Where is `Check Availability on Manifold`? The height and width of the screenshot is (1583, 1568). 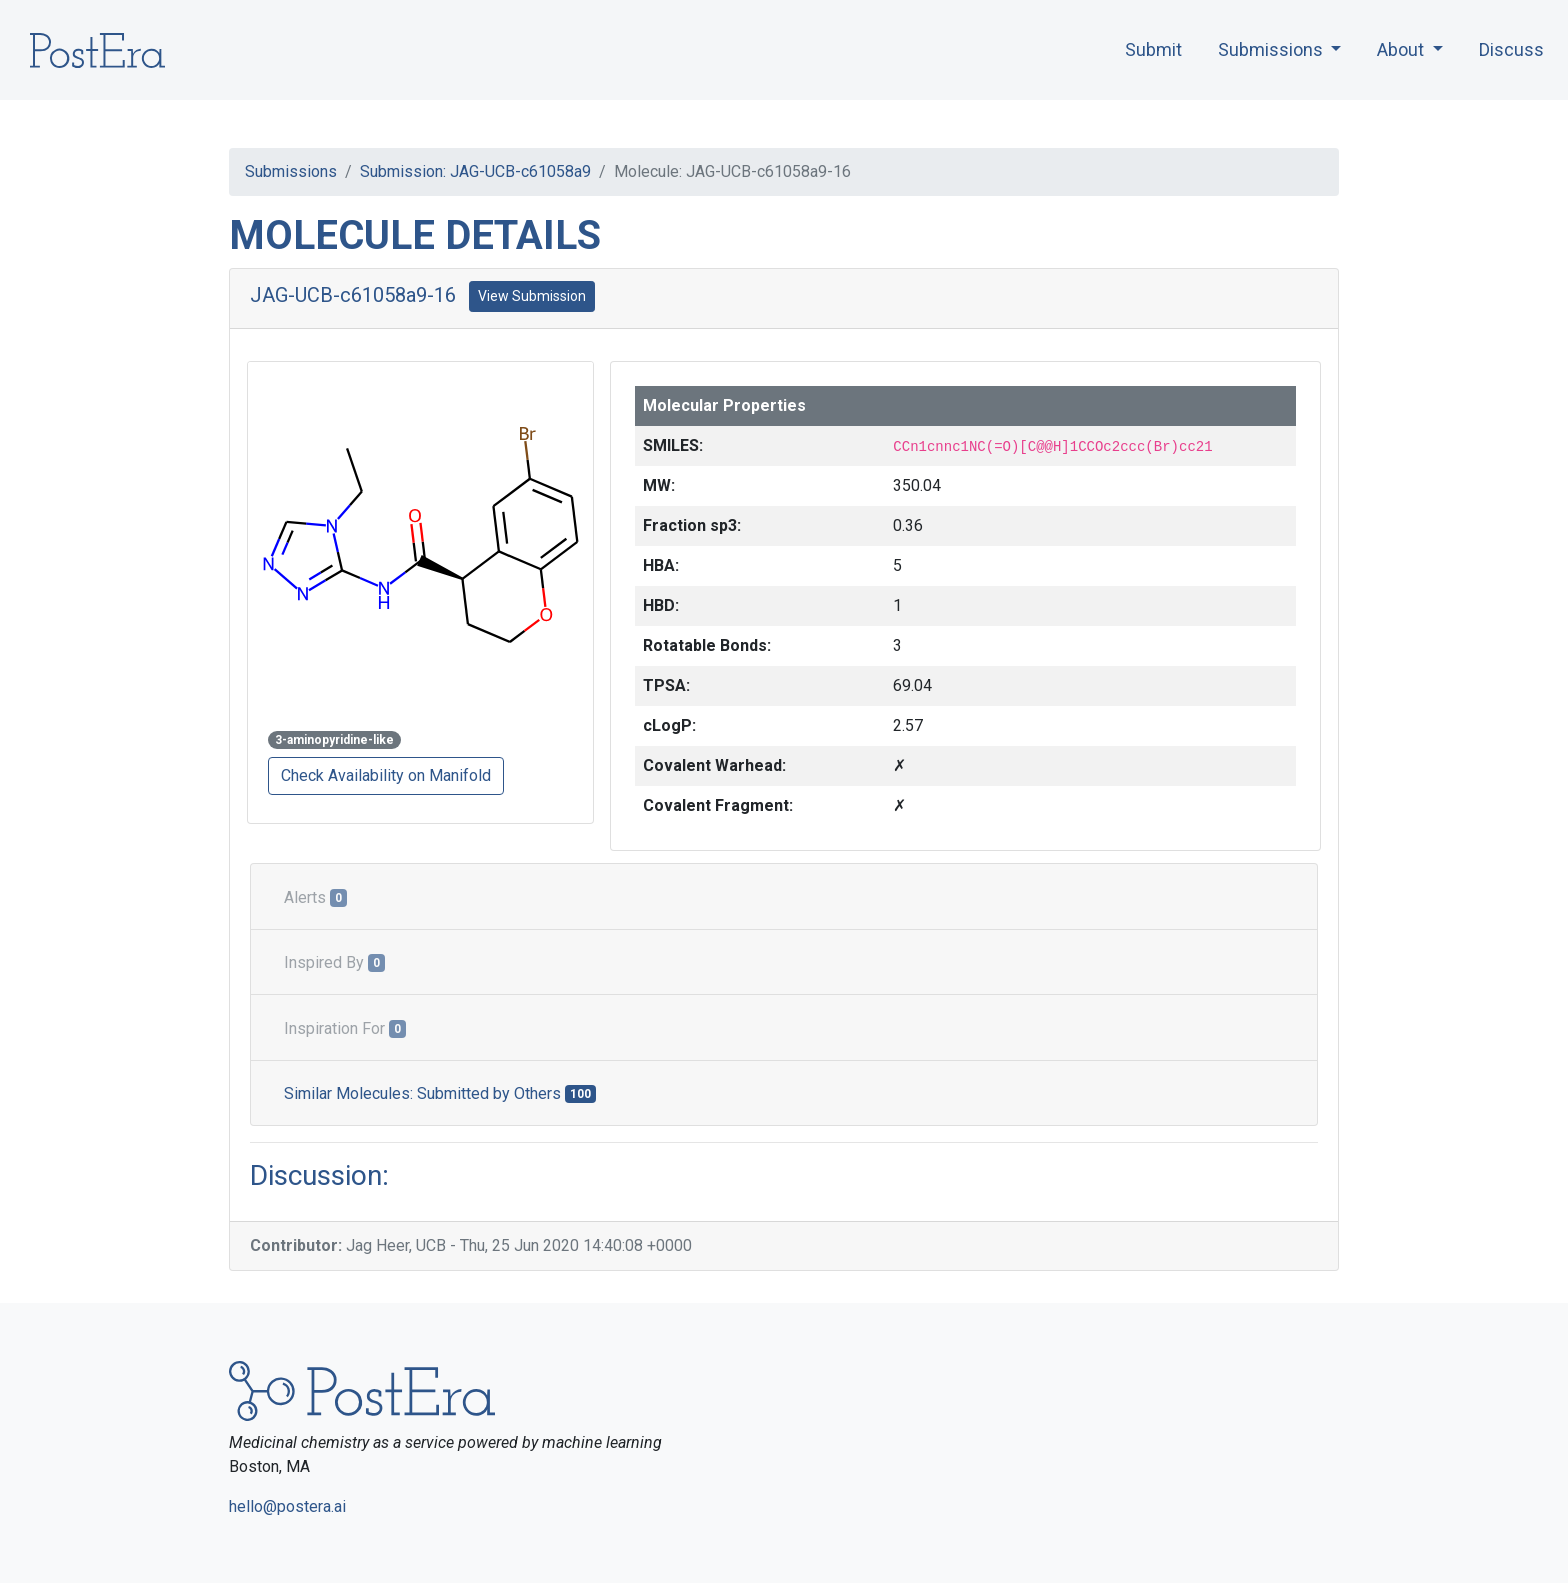 Check Availability on Manifold is located at coordinates (386, 775).